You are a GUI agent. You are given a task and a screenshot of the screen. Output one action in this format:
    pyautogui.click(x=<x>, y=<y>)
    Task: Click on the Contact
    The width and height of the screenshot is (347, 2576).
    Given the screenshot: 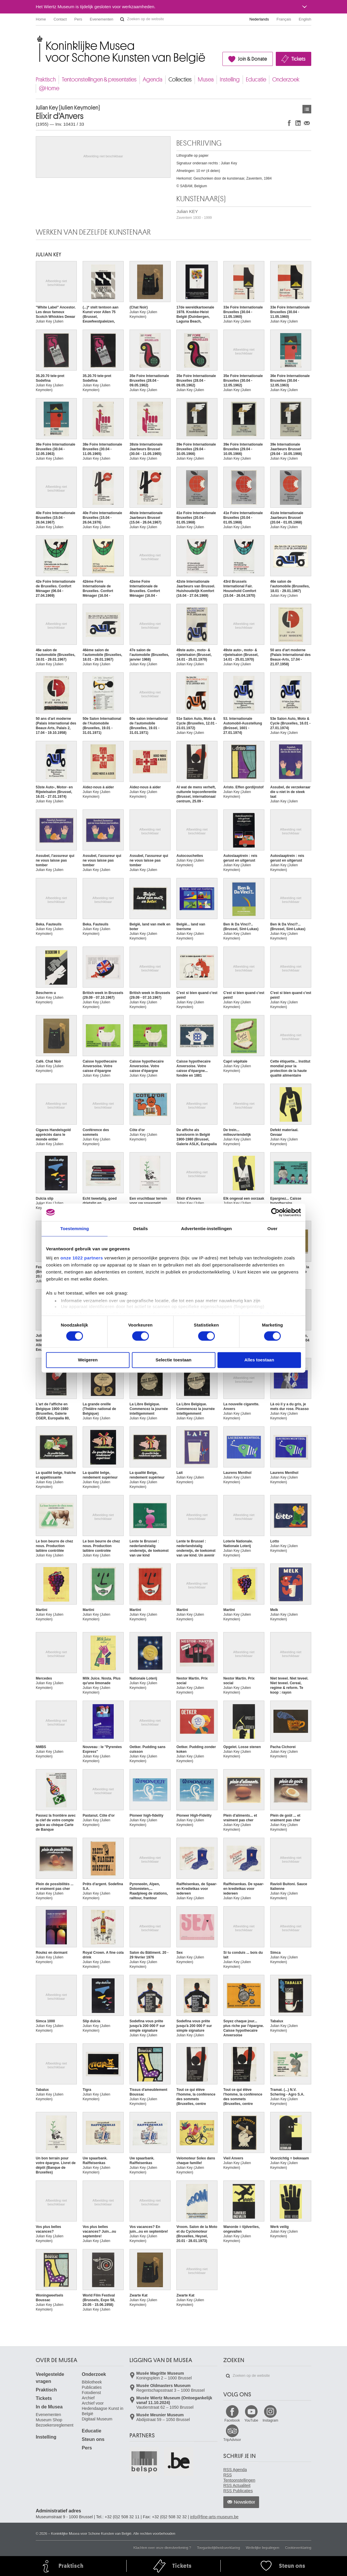 What is the action you would take?
    pyautogui.click(x=60, y=19)
    